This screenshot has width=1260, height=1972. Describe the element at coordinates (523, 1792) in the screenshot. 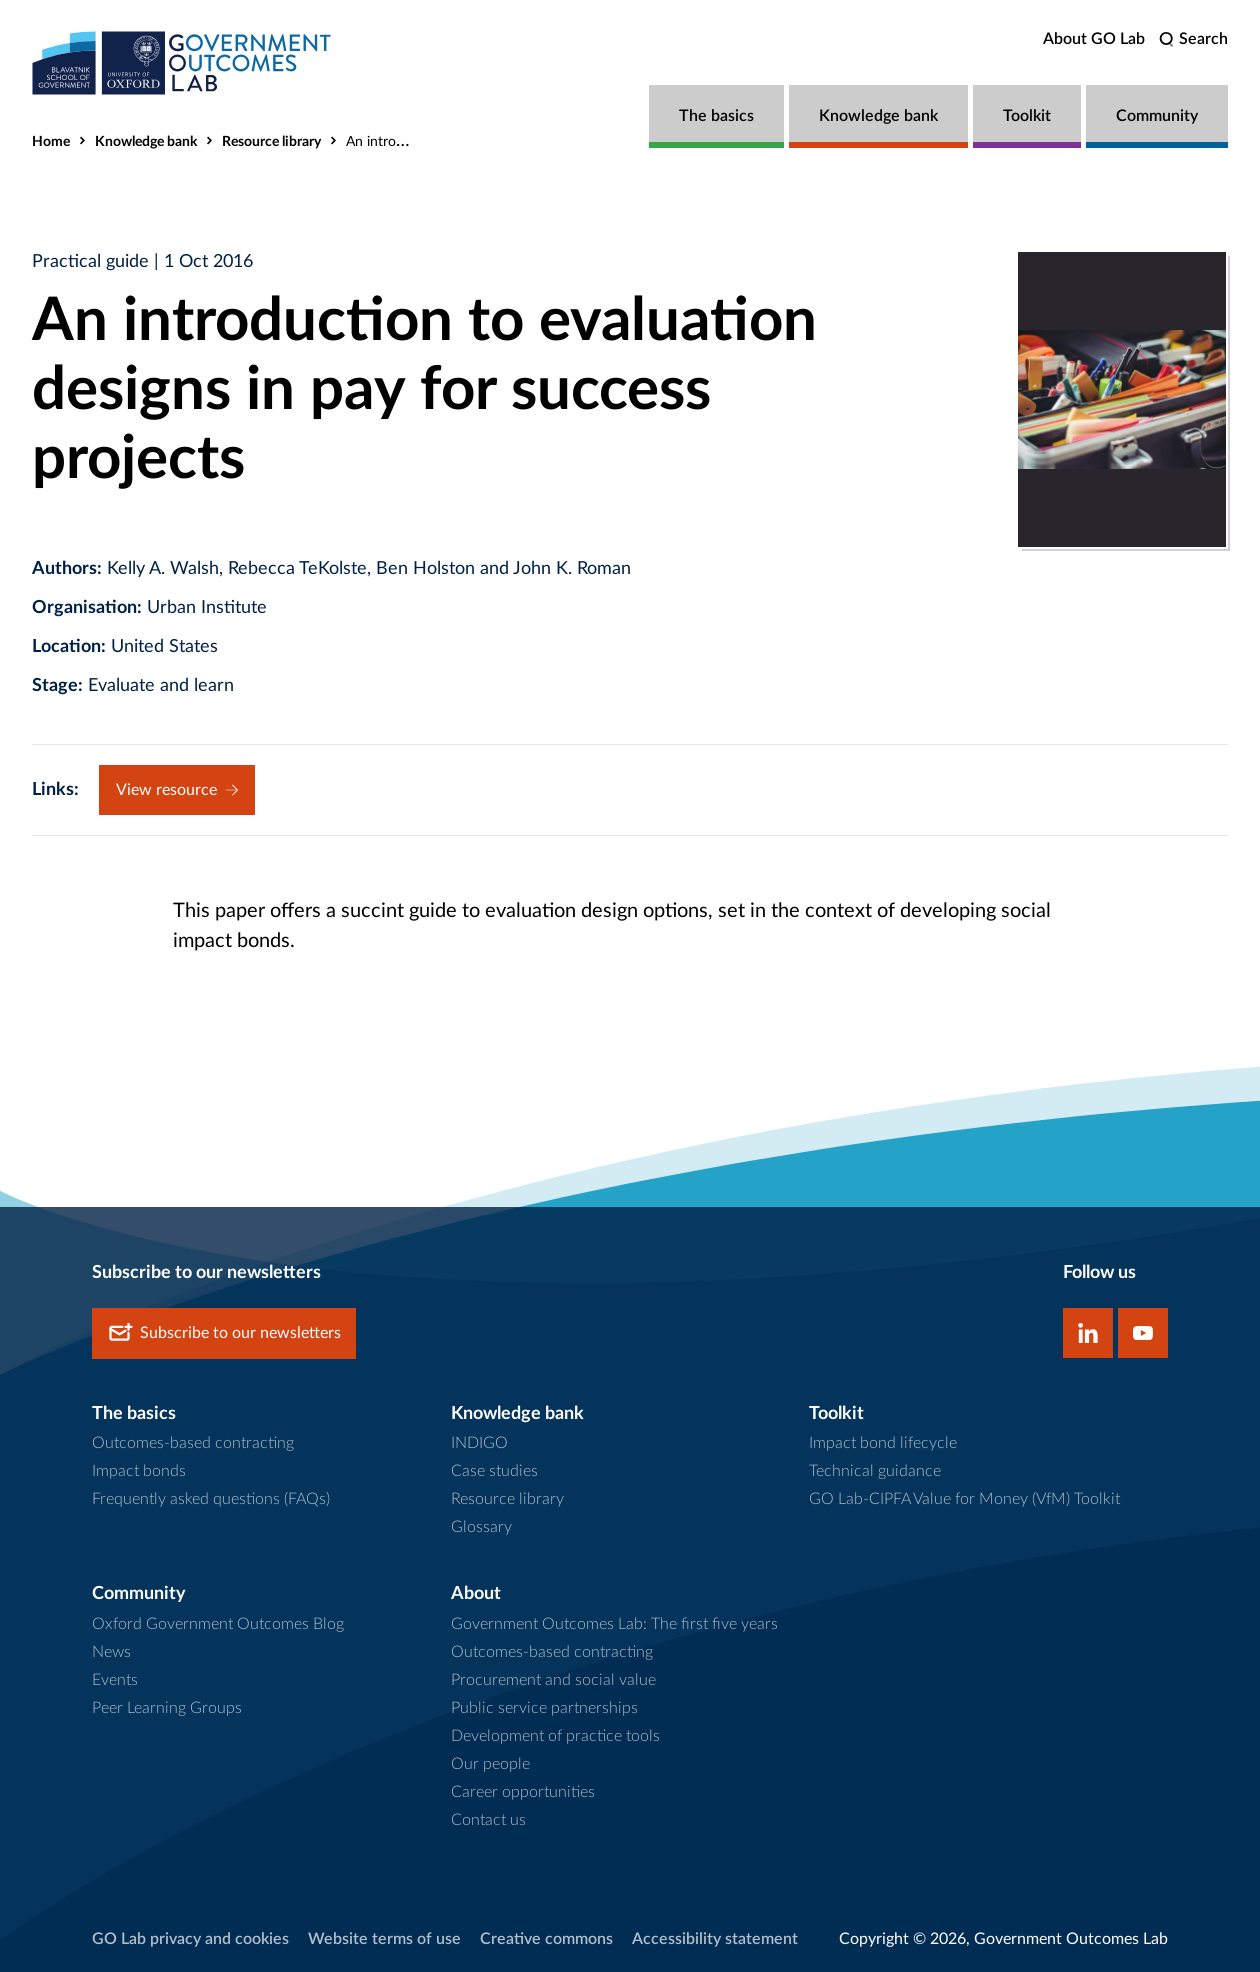

I see `Career opportunities` at that location.